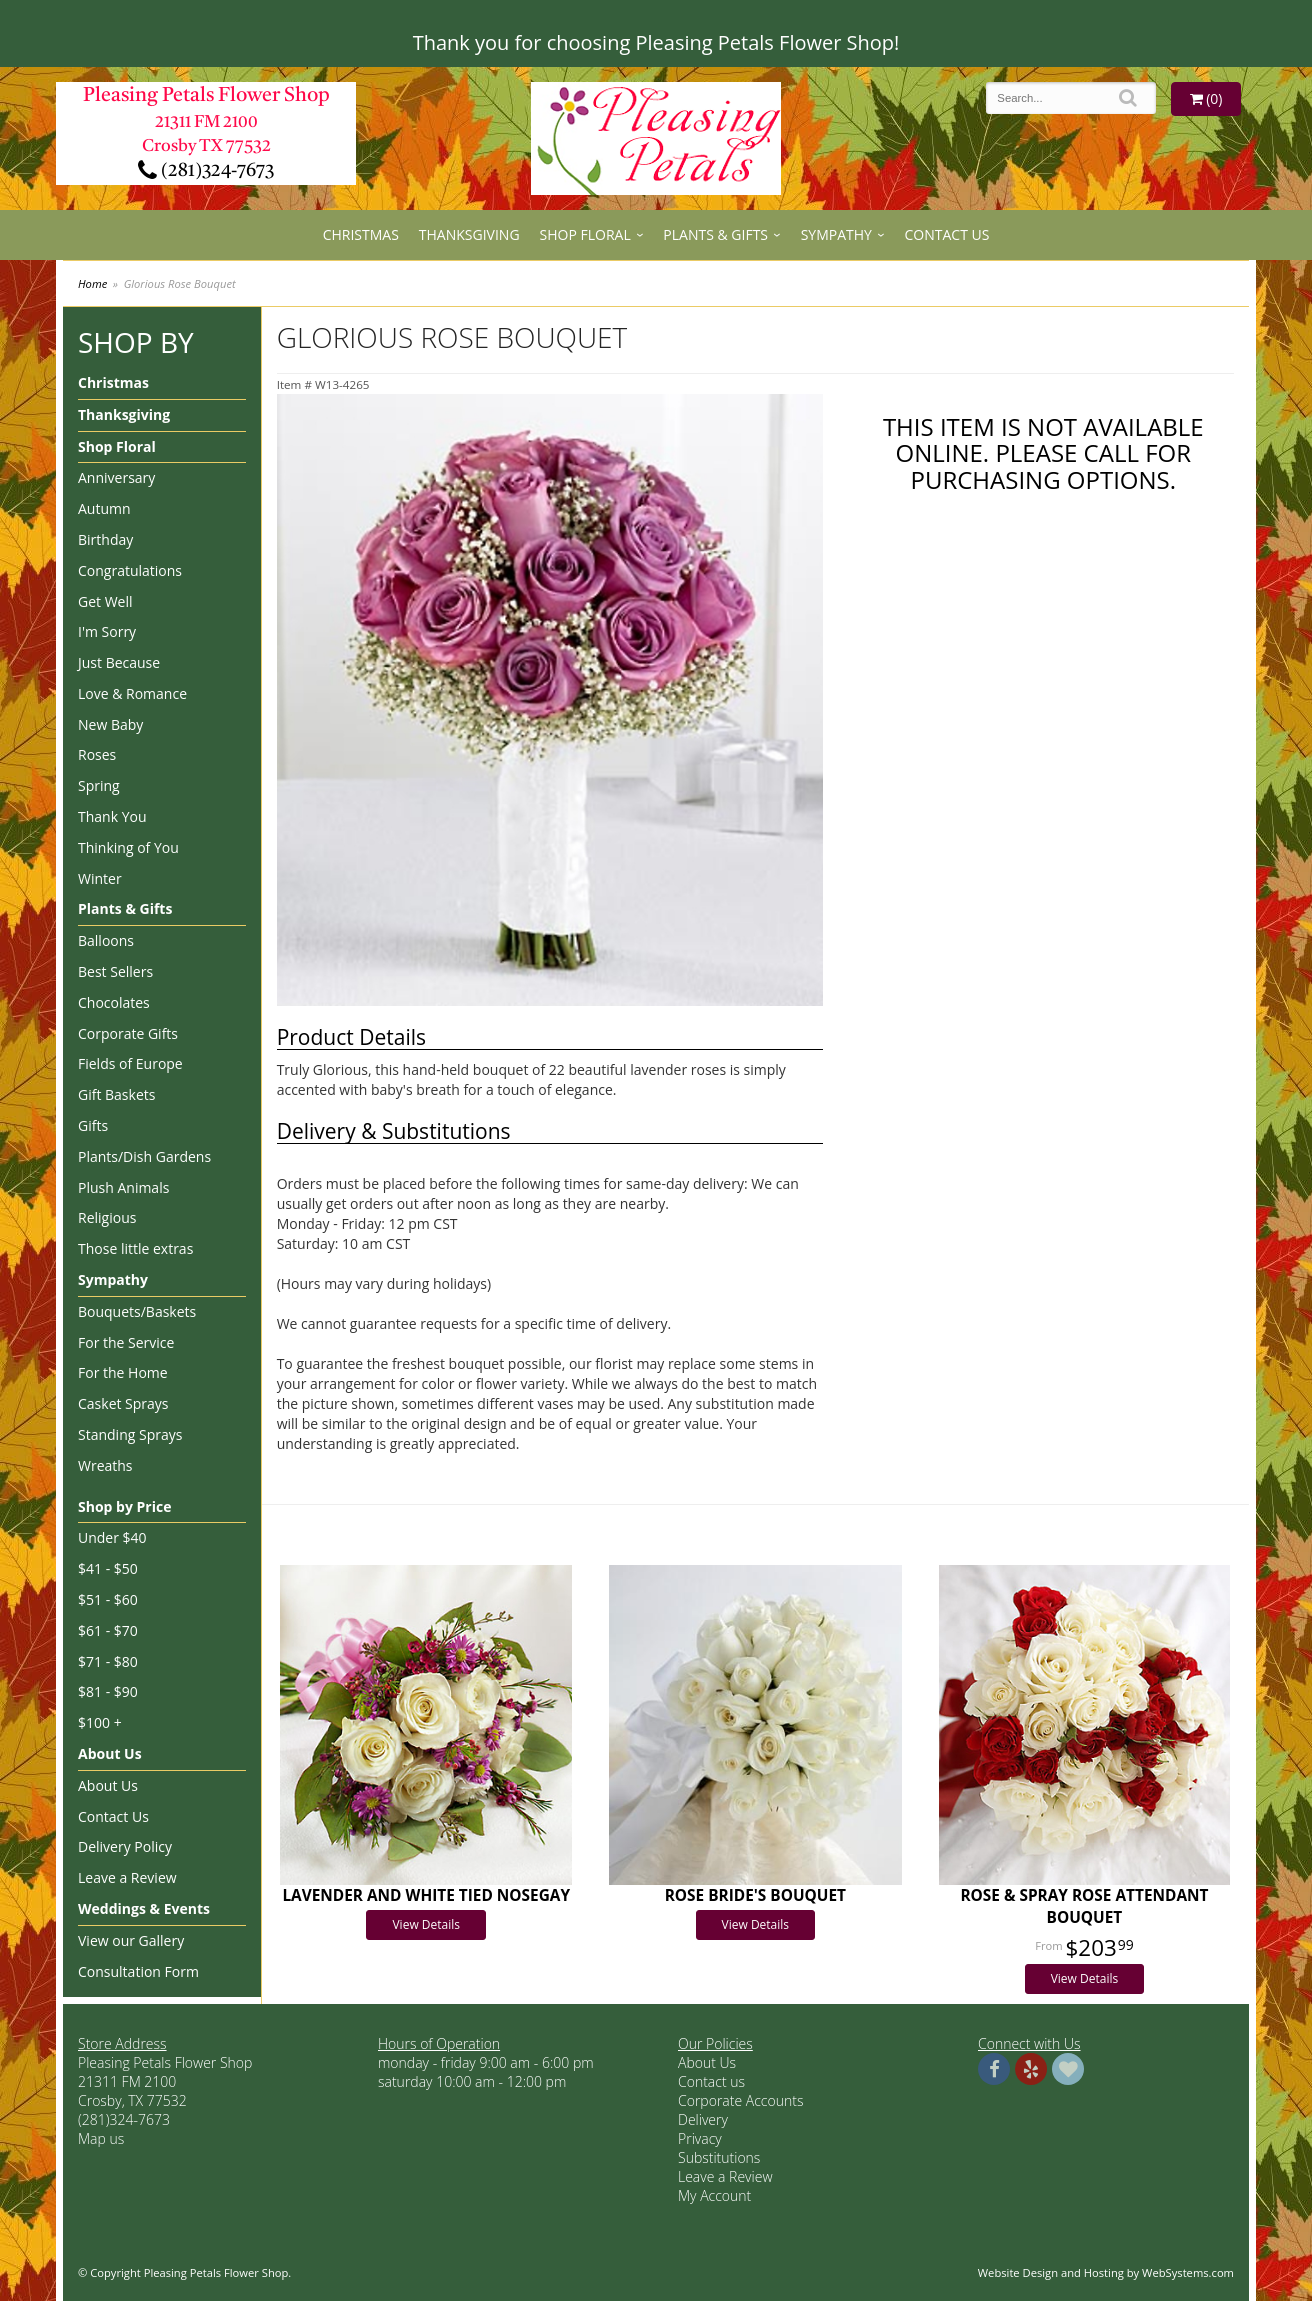  Describe the element at coordinates (715, 234) in the screenshot. I see `Plants & Gifts` at that location.